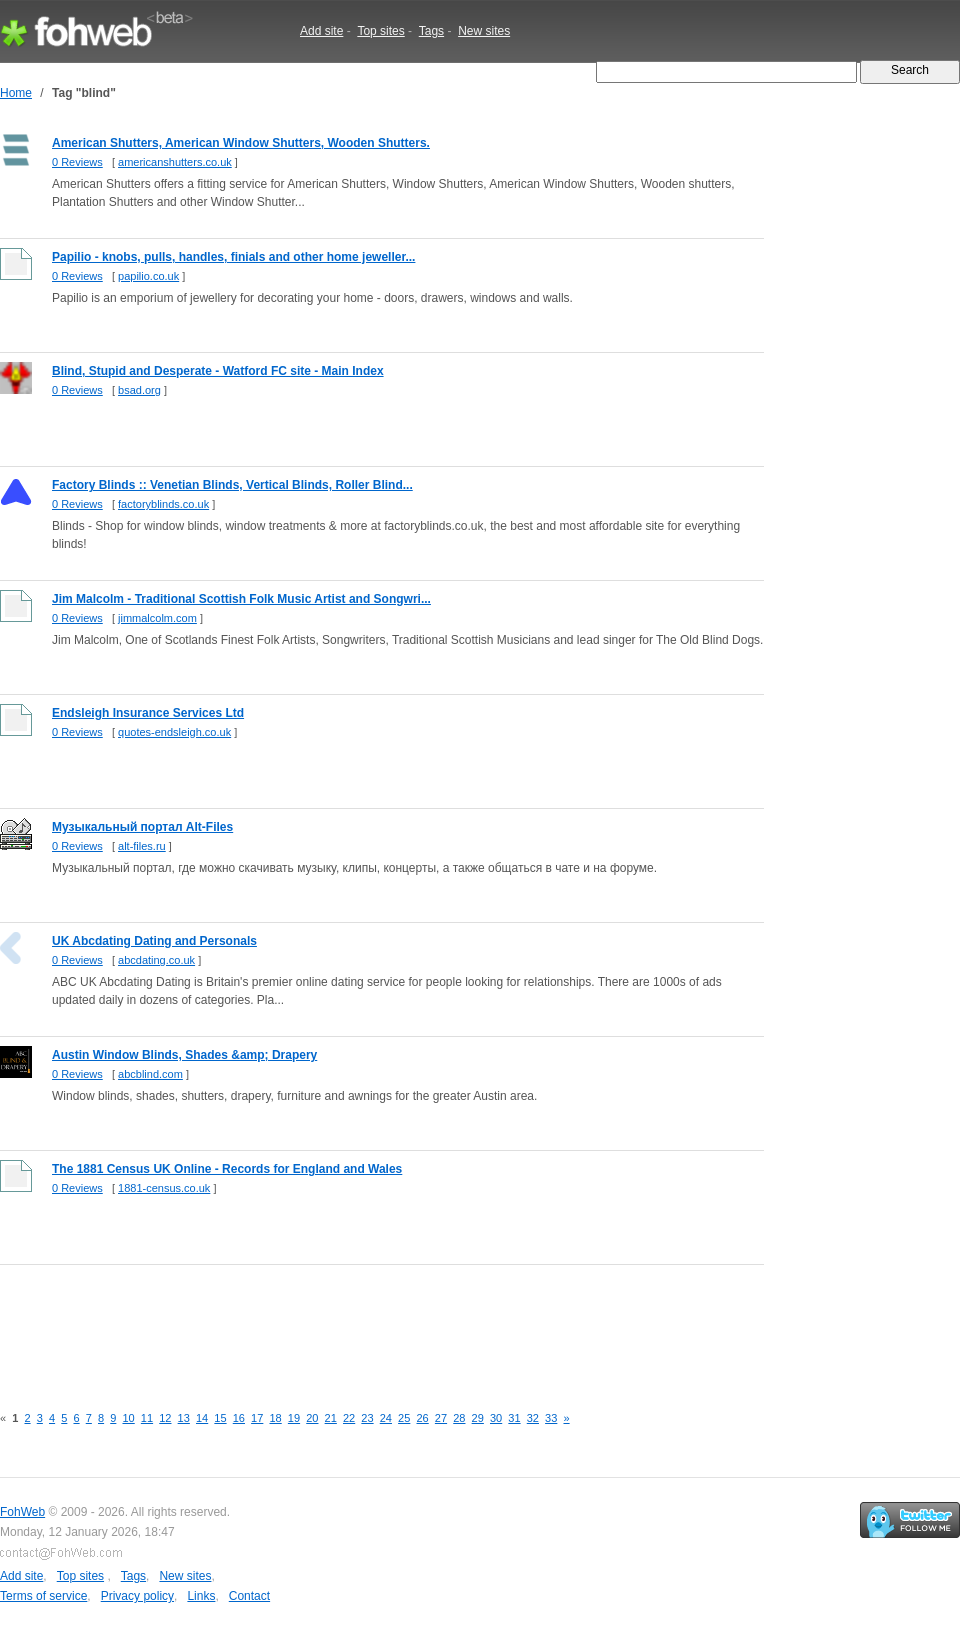 The width and height of the screenshot is (960, 1652). I want to click on 18, so click(275, 1418).